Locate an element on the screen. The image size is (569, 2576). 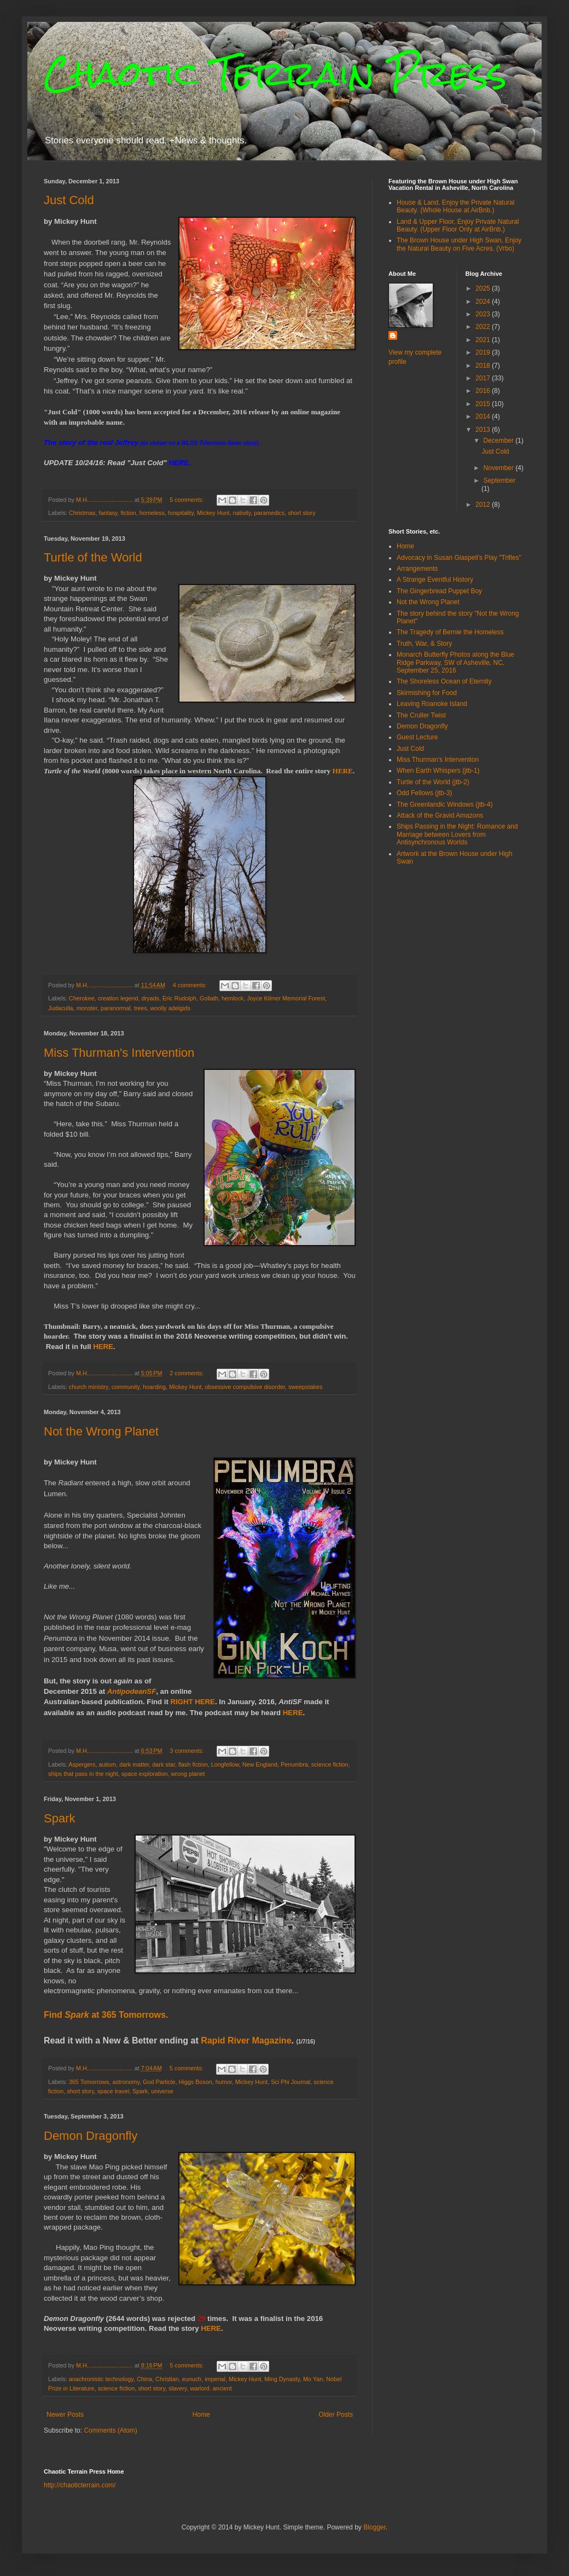
Christian is located at coordinates (167, 2379).